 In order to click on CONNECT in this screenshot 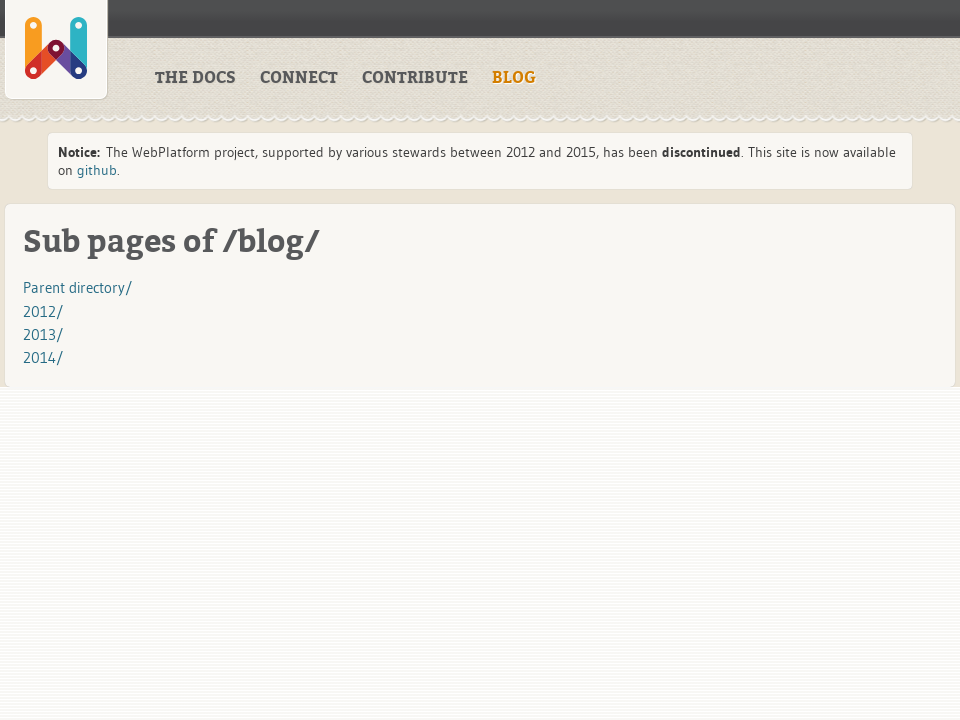, I will do `click(299, 78)`.